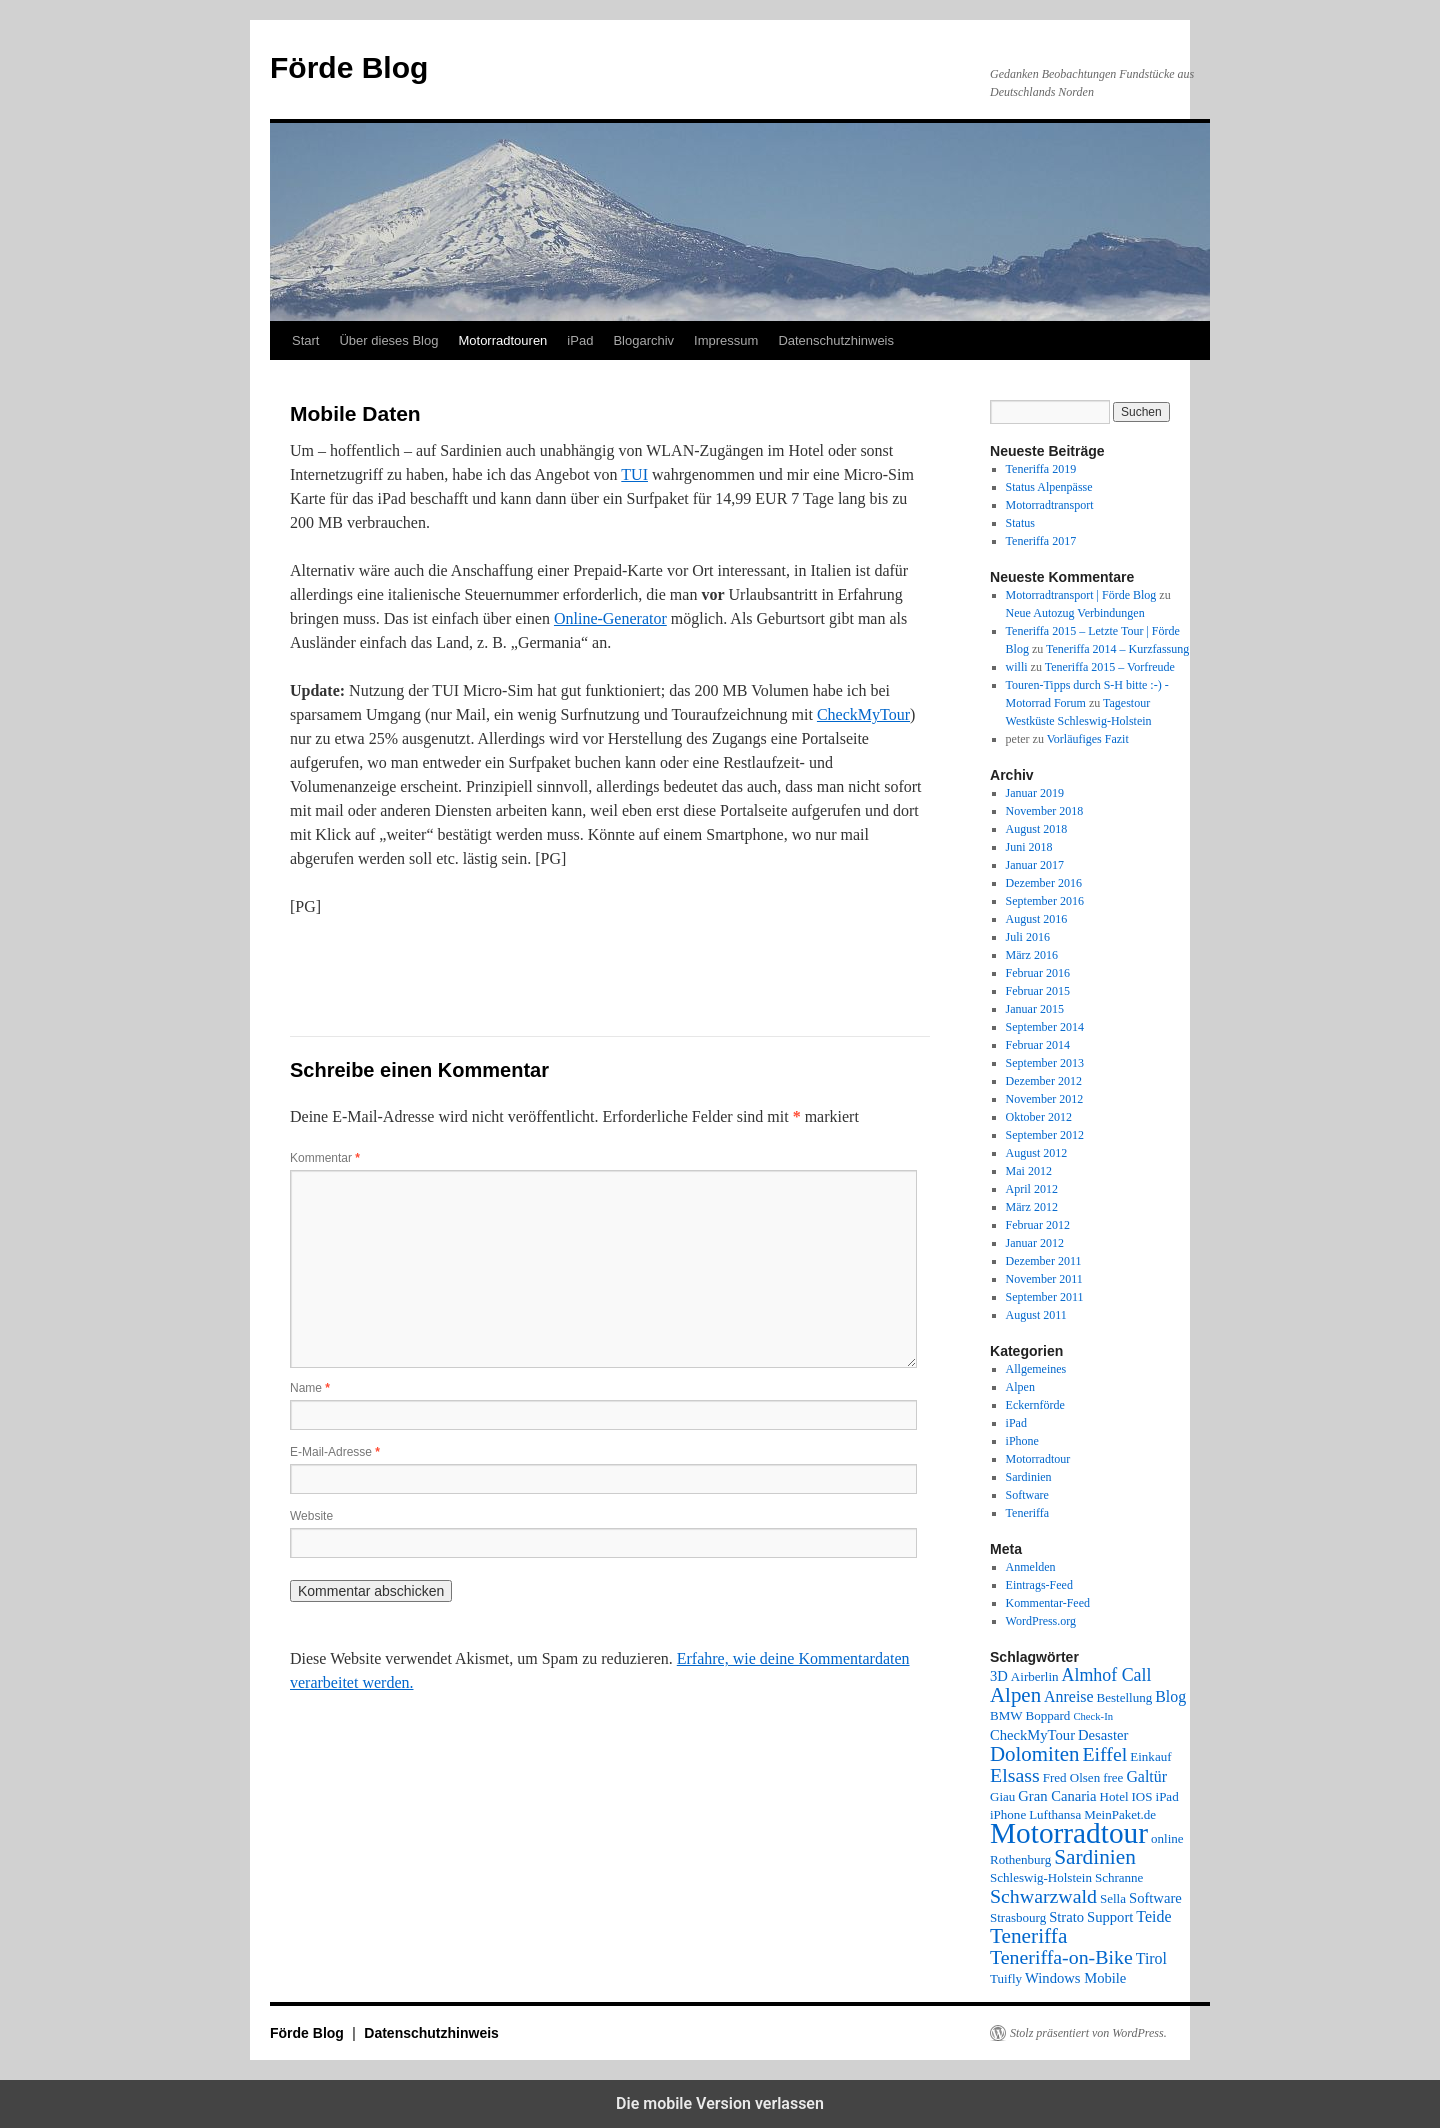 The height and width of the screenshot is (2128, 1440). I want to click on Juni 2018, so click(1029, 847).